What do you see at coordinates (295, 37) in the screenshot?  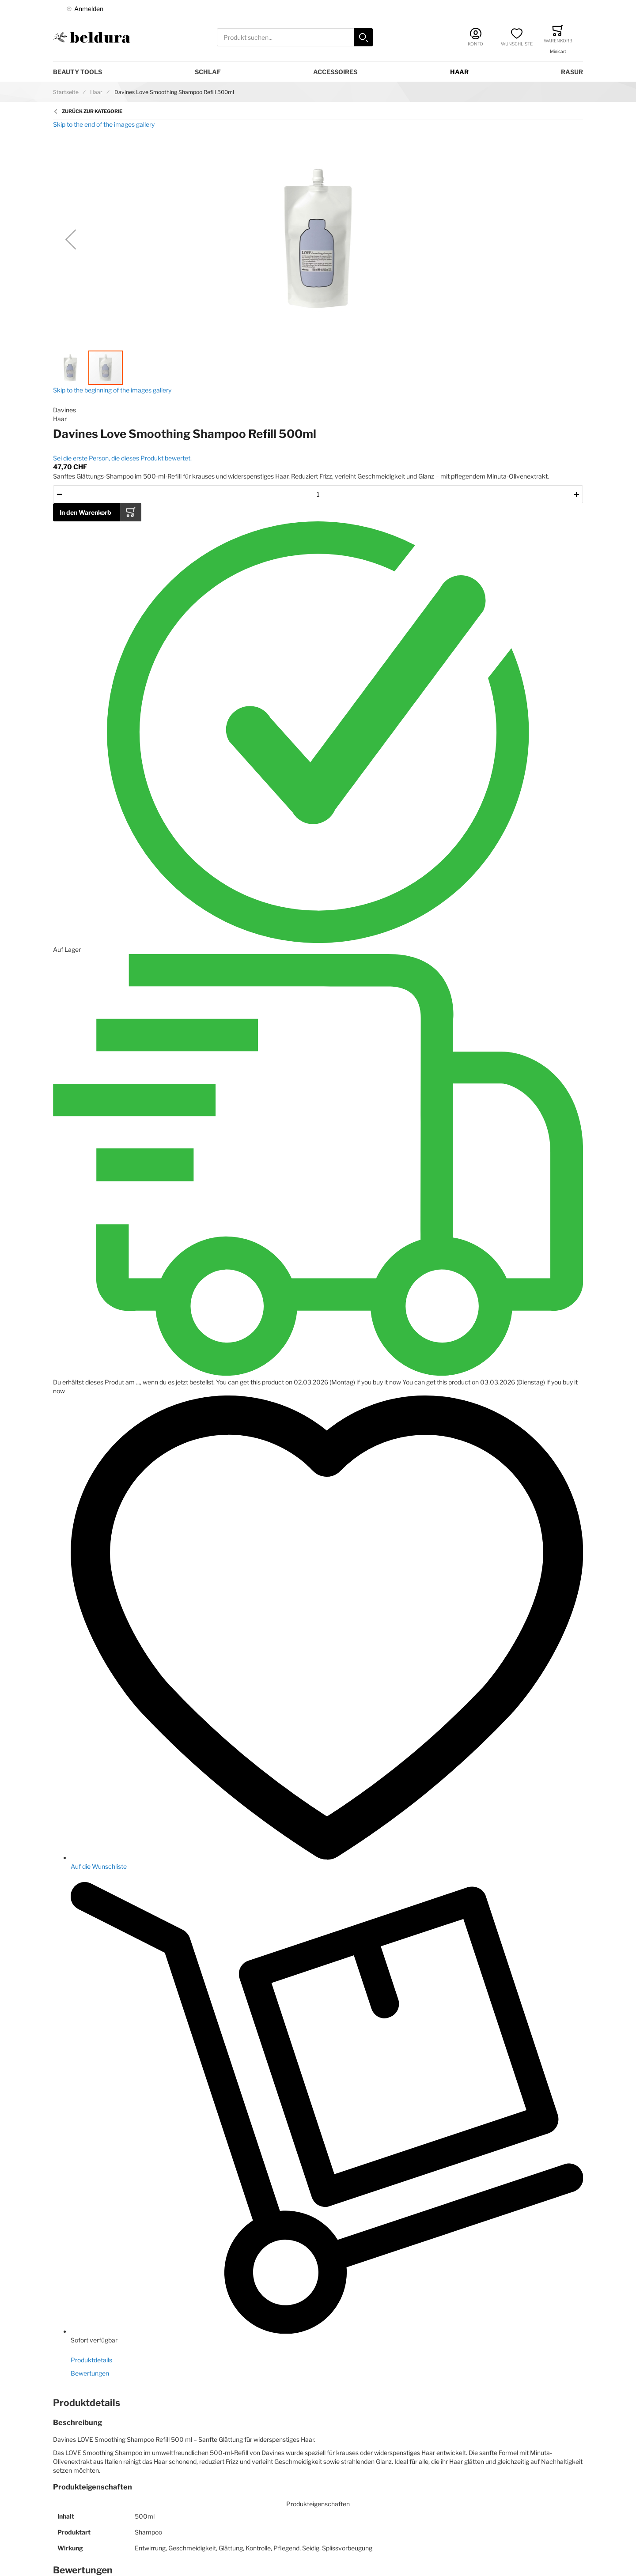 I see `[combobox]` at bounding box center [295, 37].